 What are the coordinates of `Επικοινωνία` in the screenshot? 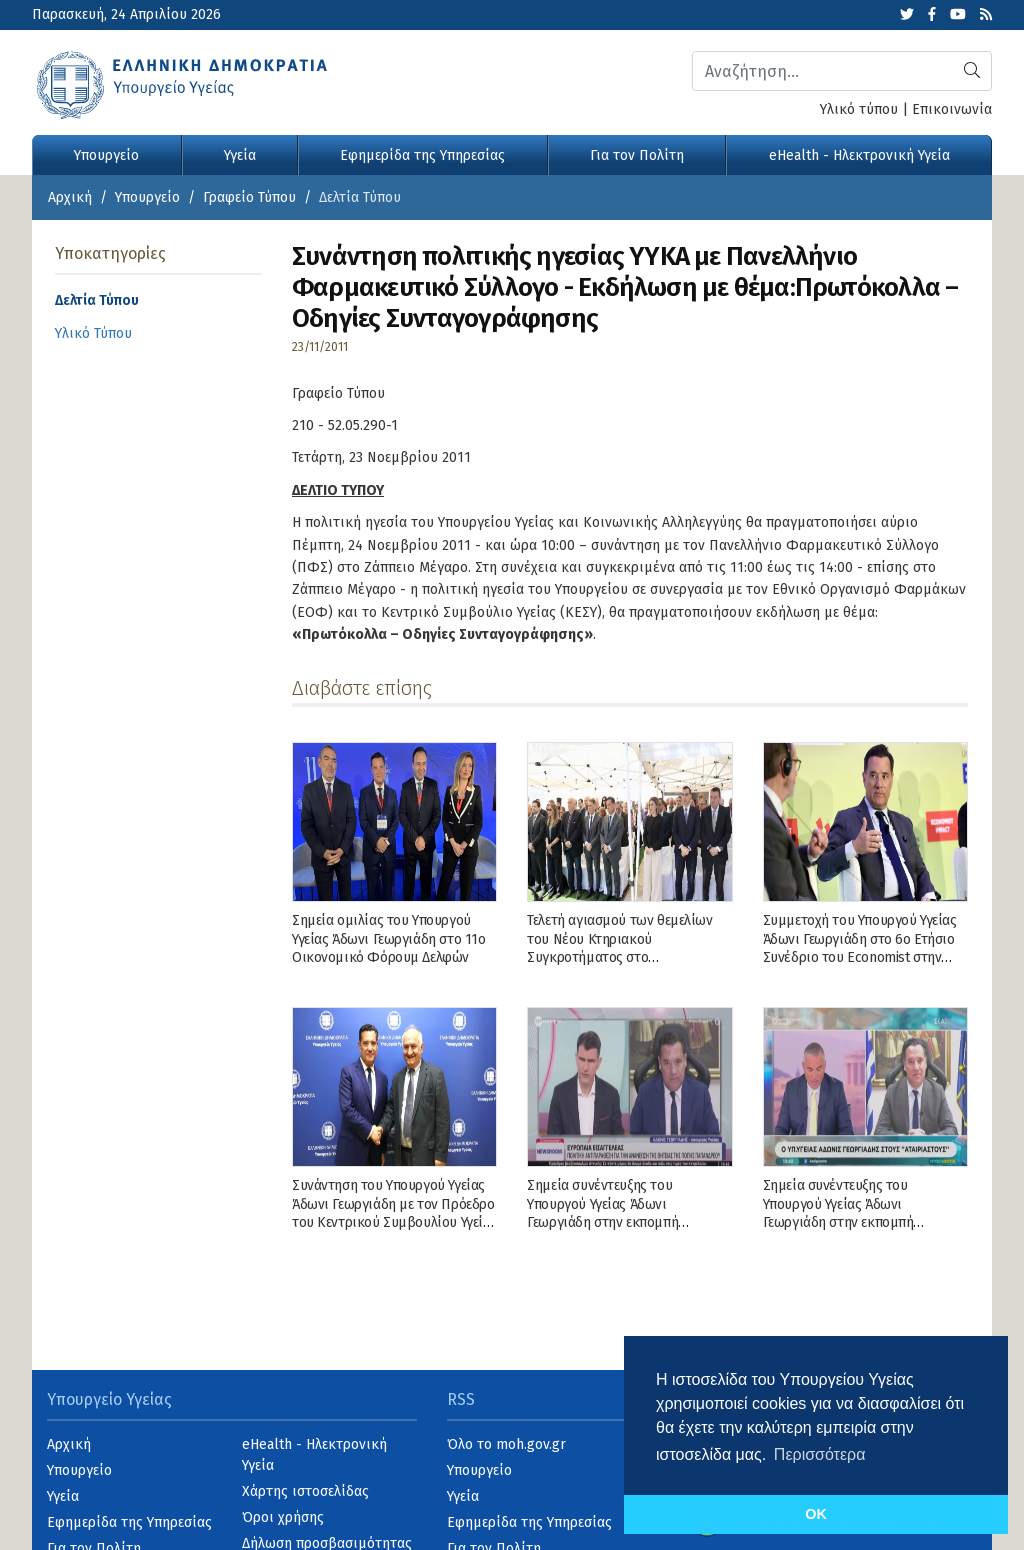 It's located at (952, 109).